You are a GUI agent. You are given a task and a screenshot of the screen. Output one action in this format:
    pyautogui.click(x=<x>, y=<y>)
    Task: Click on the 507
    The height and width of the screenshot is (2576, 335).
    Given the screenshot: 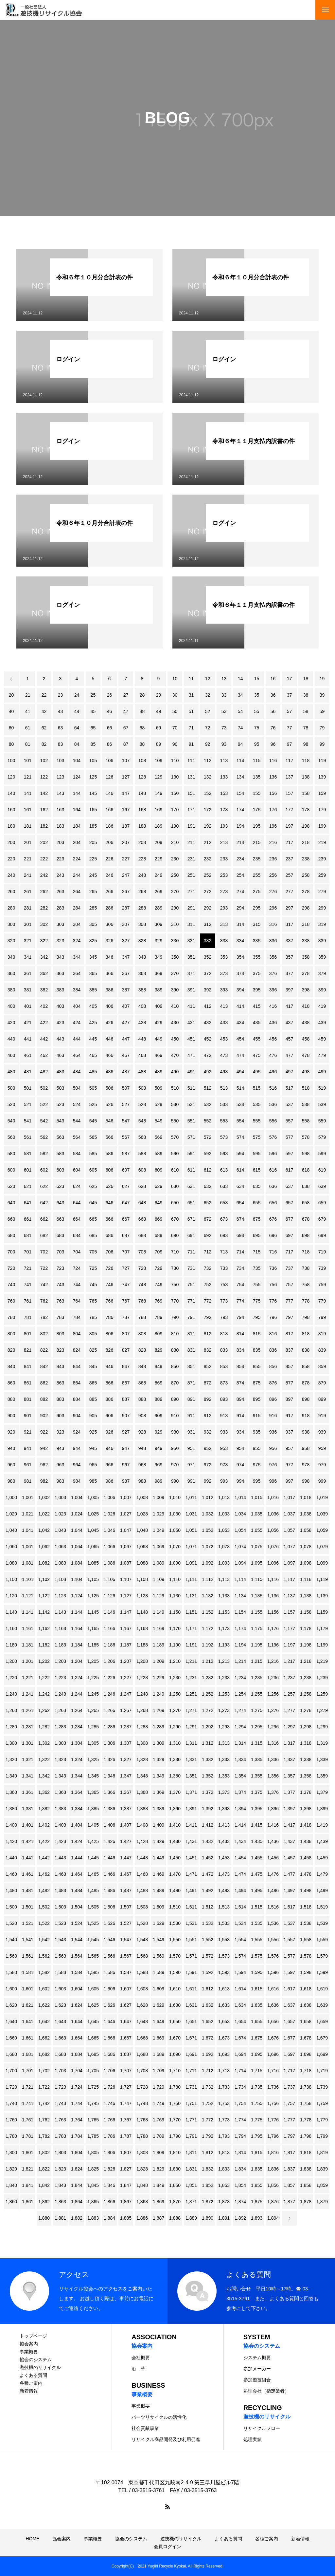 What is the action you would take?
    pyautogui.click(x=126, y=1088)
    